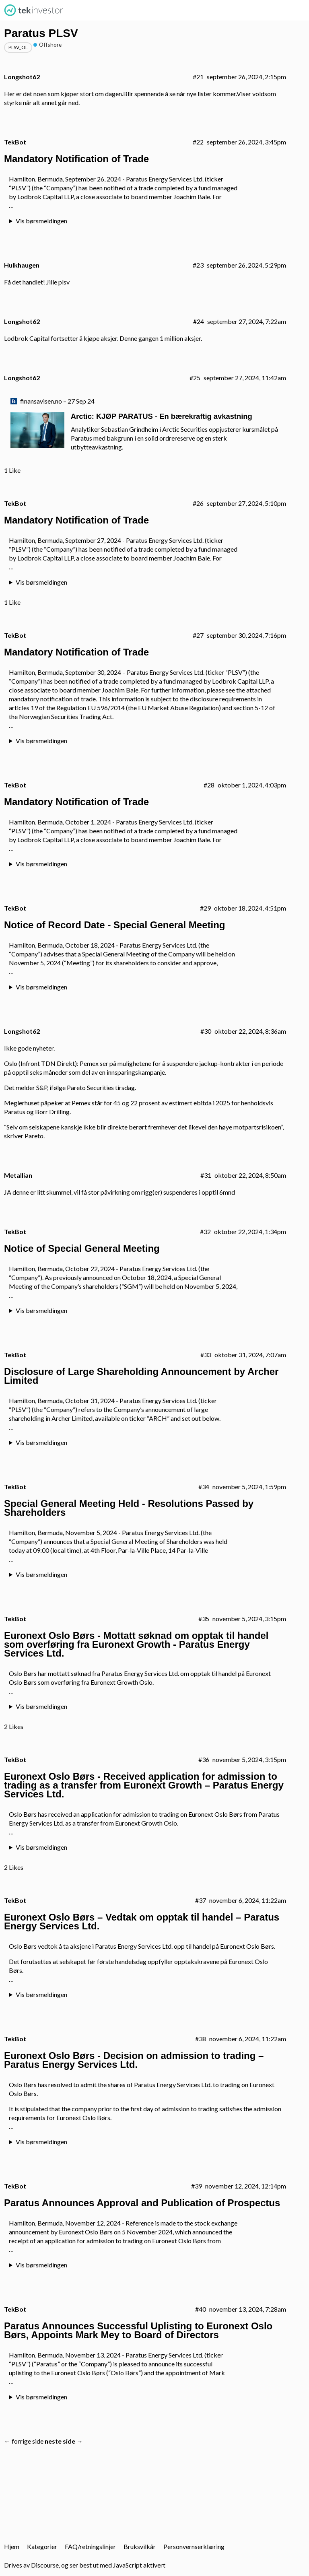  What do you see at coordinates (11, 2546) in the screenshot?
I see `Hjem` at bounding box center [11, 2546].